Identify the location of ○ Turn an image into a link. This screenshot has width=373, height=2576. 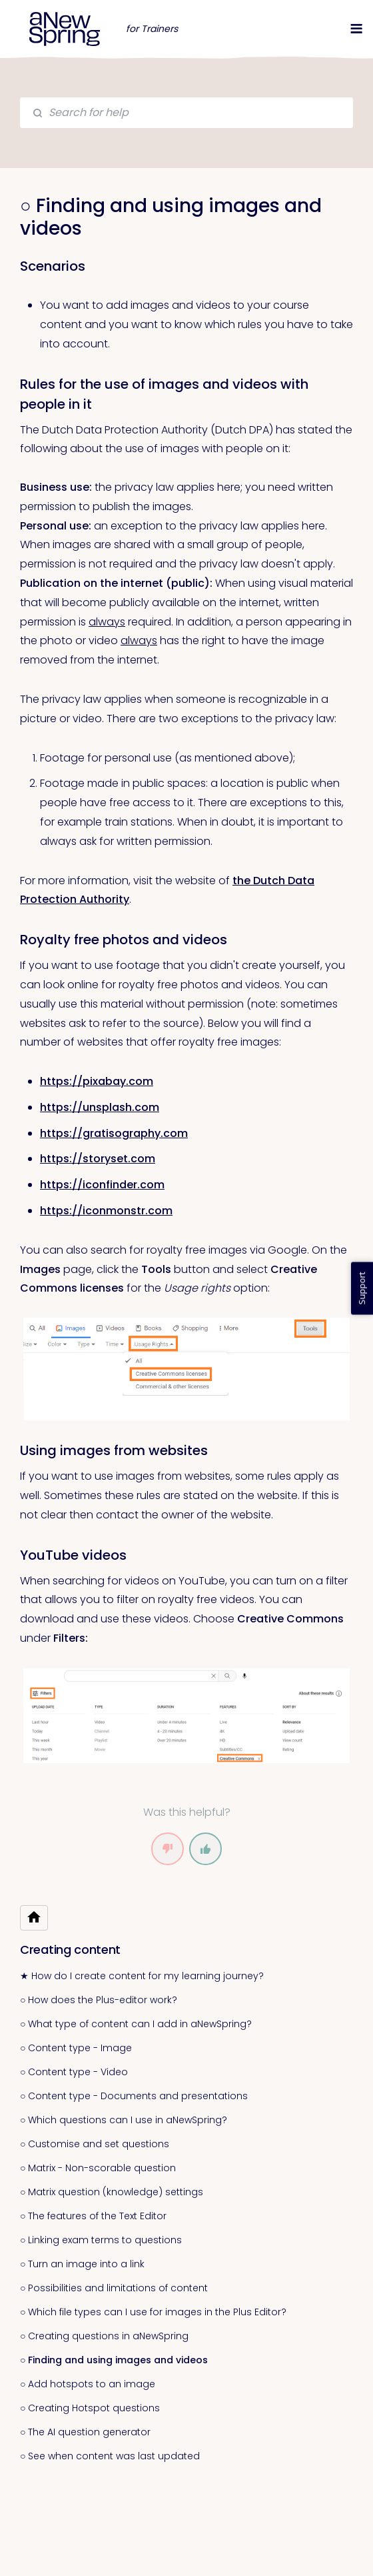
(82, 2264).